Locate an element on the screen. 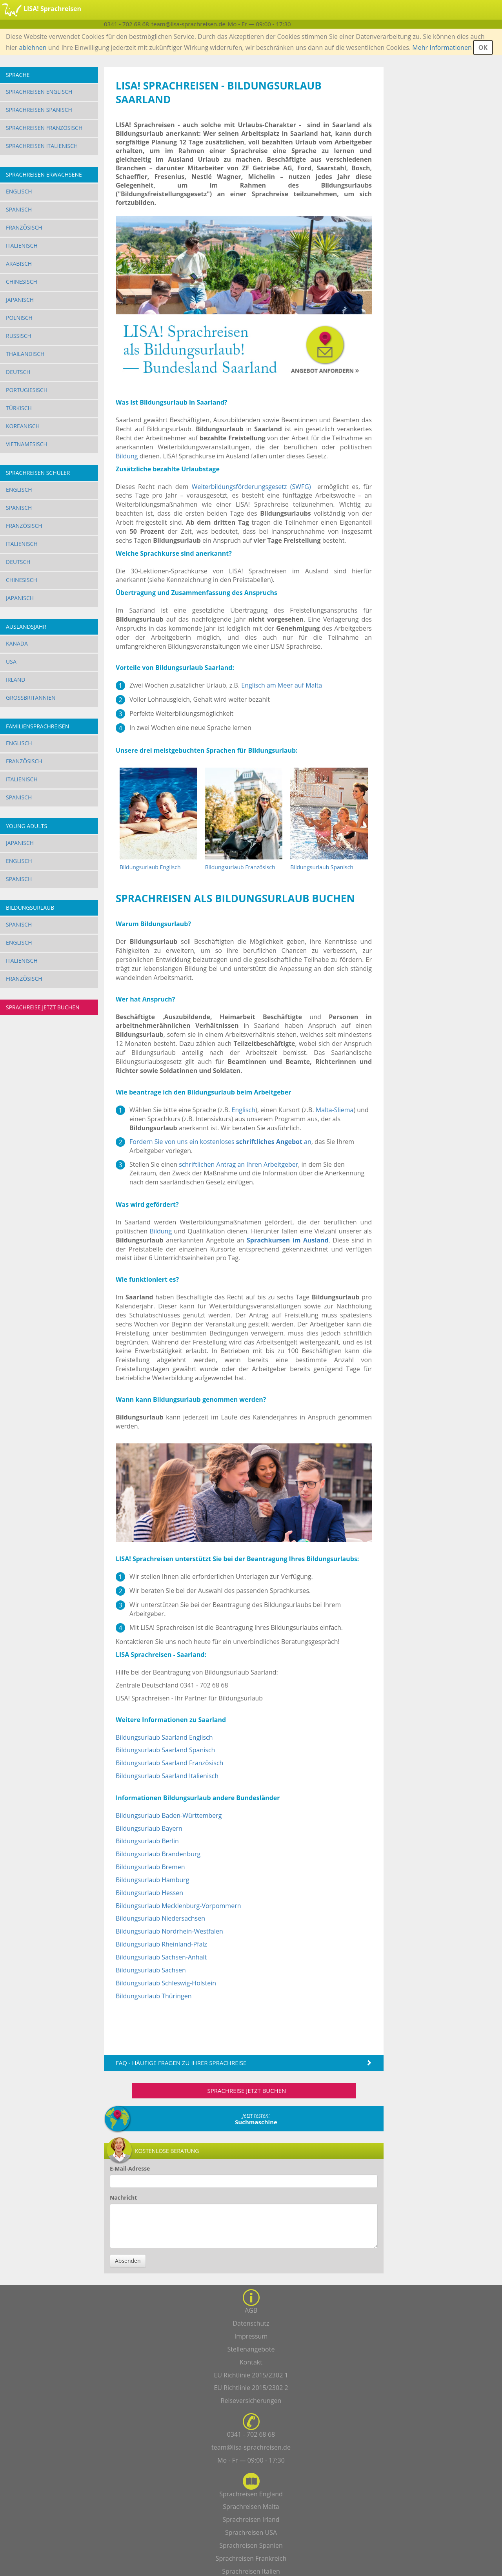 This screenshot has width=502, height=2576. Sprachreisen USA is located at coordinates (251, 2532).